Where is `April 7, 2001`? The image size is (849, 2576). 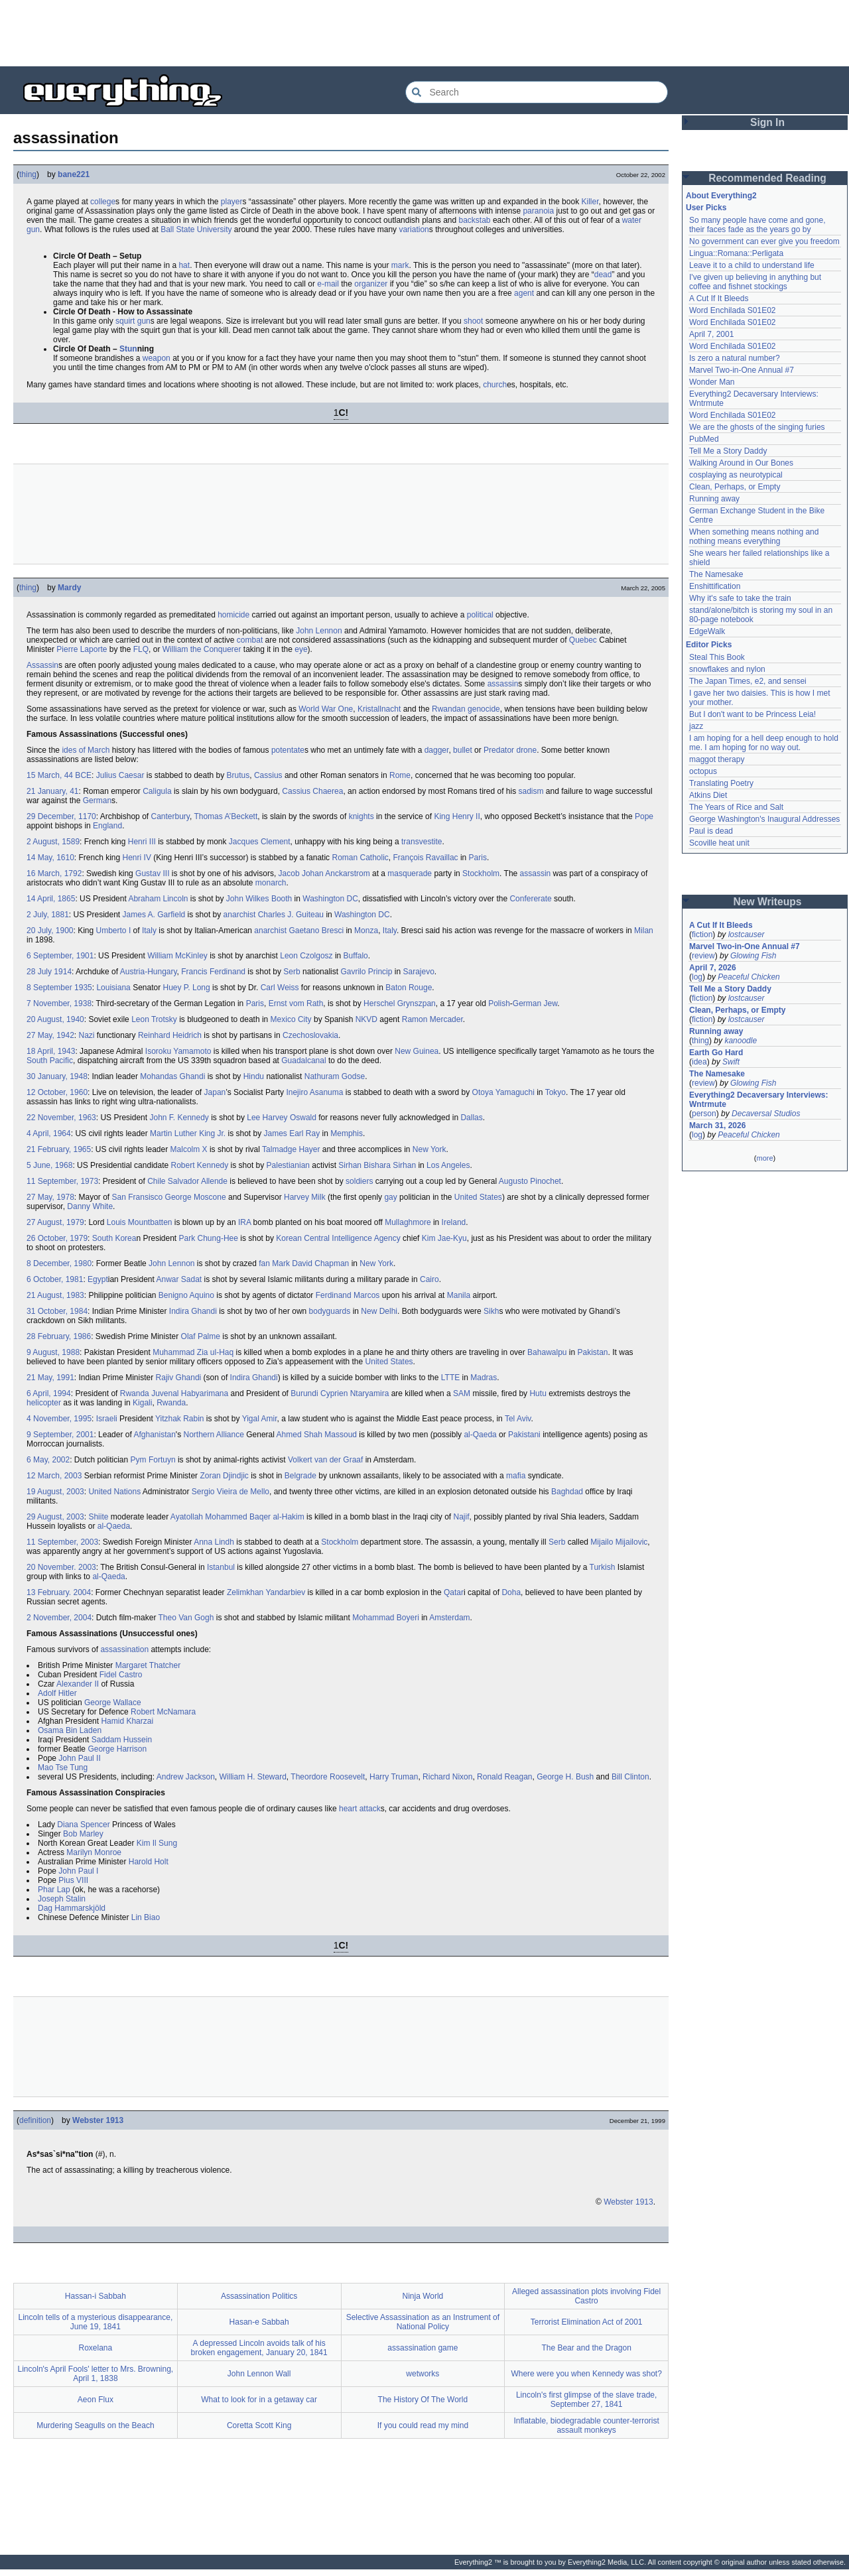
April 7, 2001 is located at coordinates (711, 334).